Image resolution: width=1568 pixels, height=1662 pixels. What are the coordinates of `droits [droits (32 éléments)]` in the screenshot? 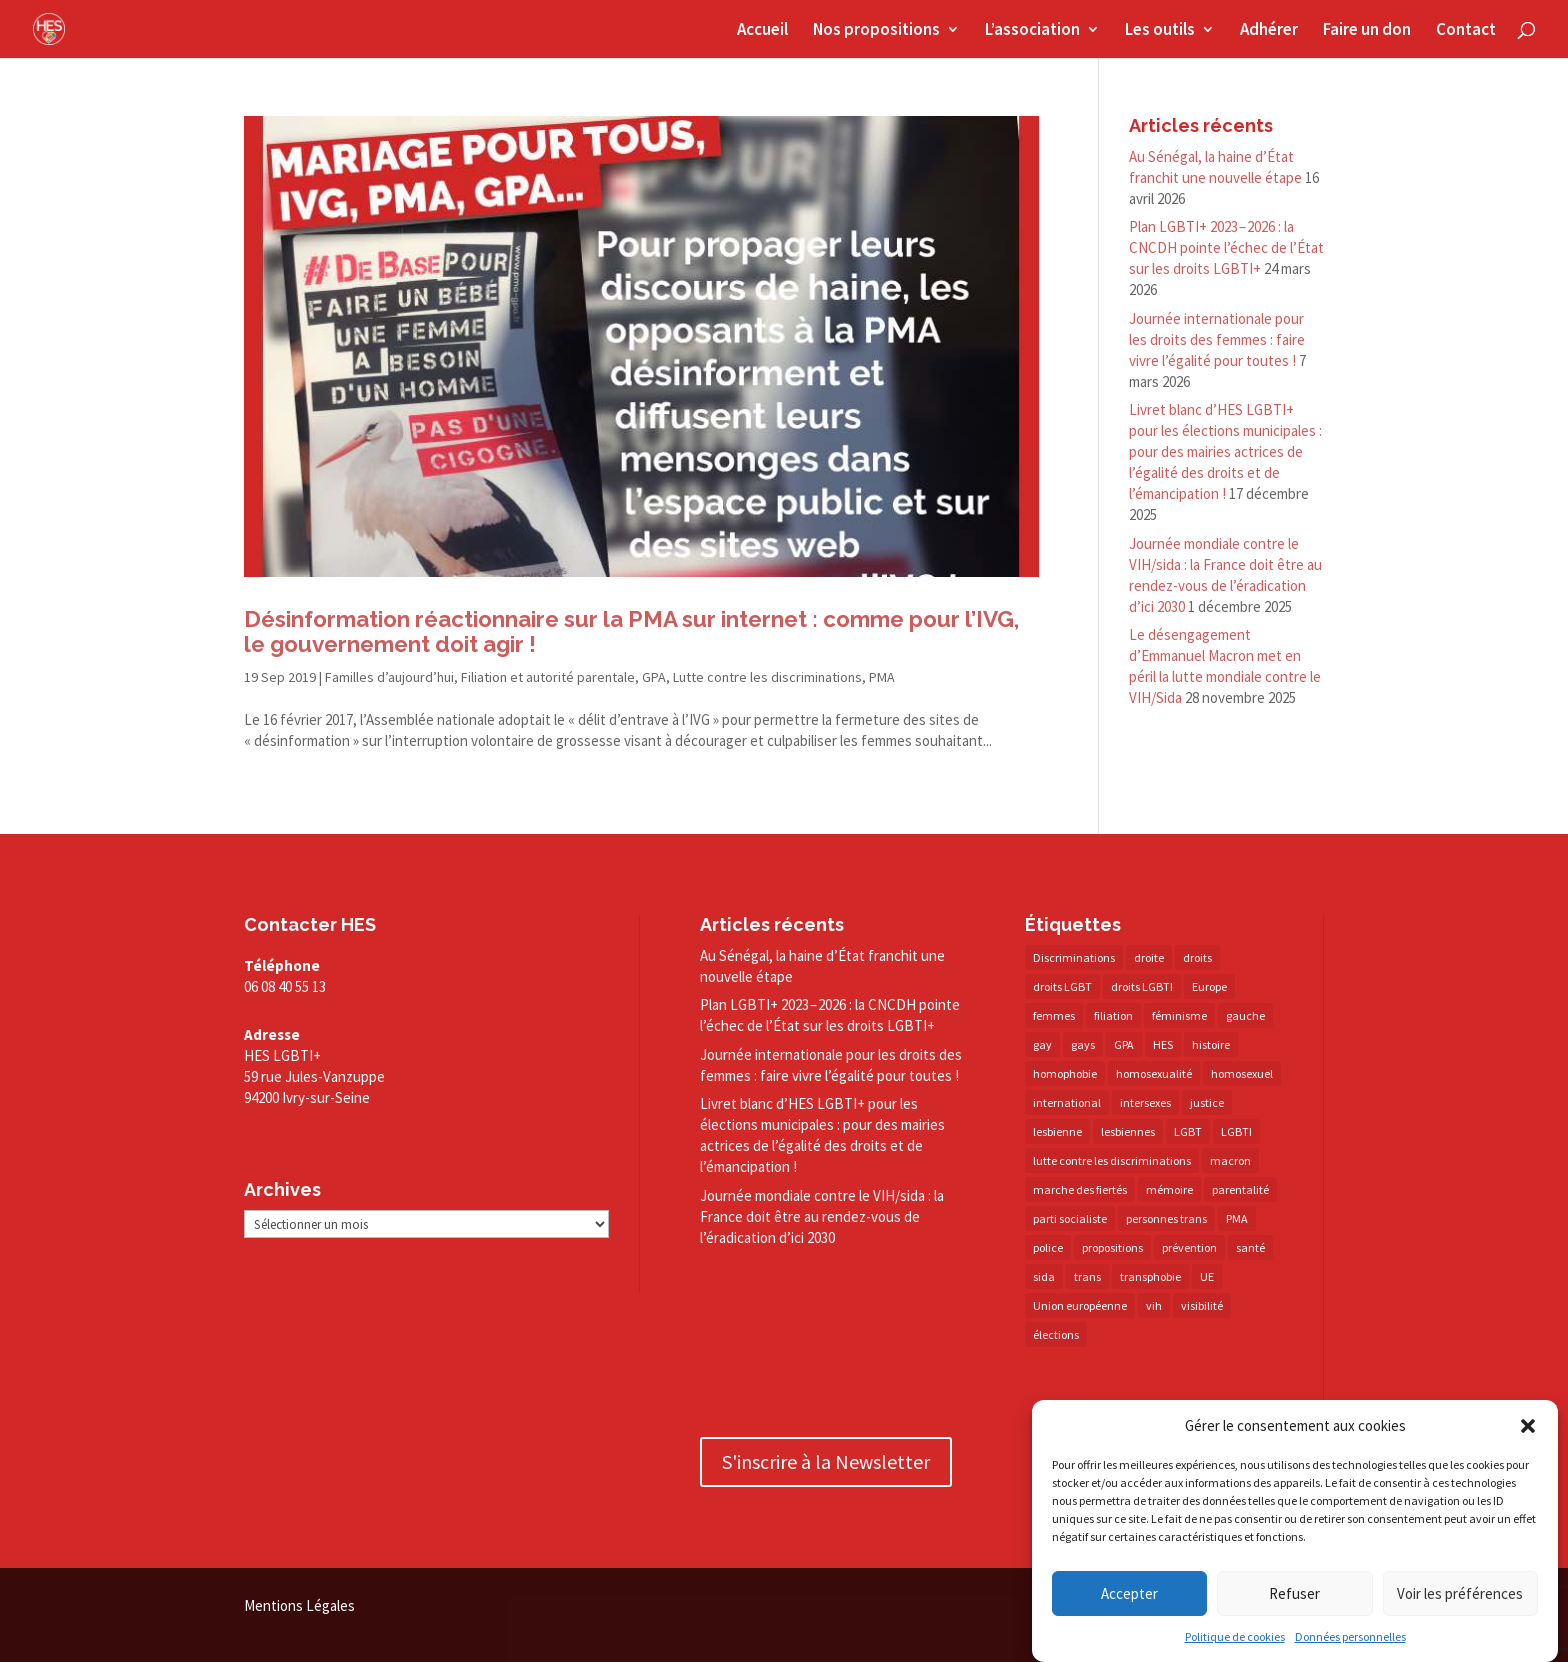 It's located at (1197, 957).